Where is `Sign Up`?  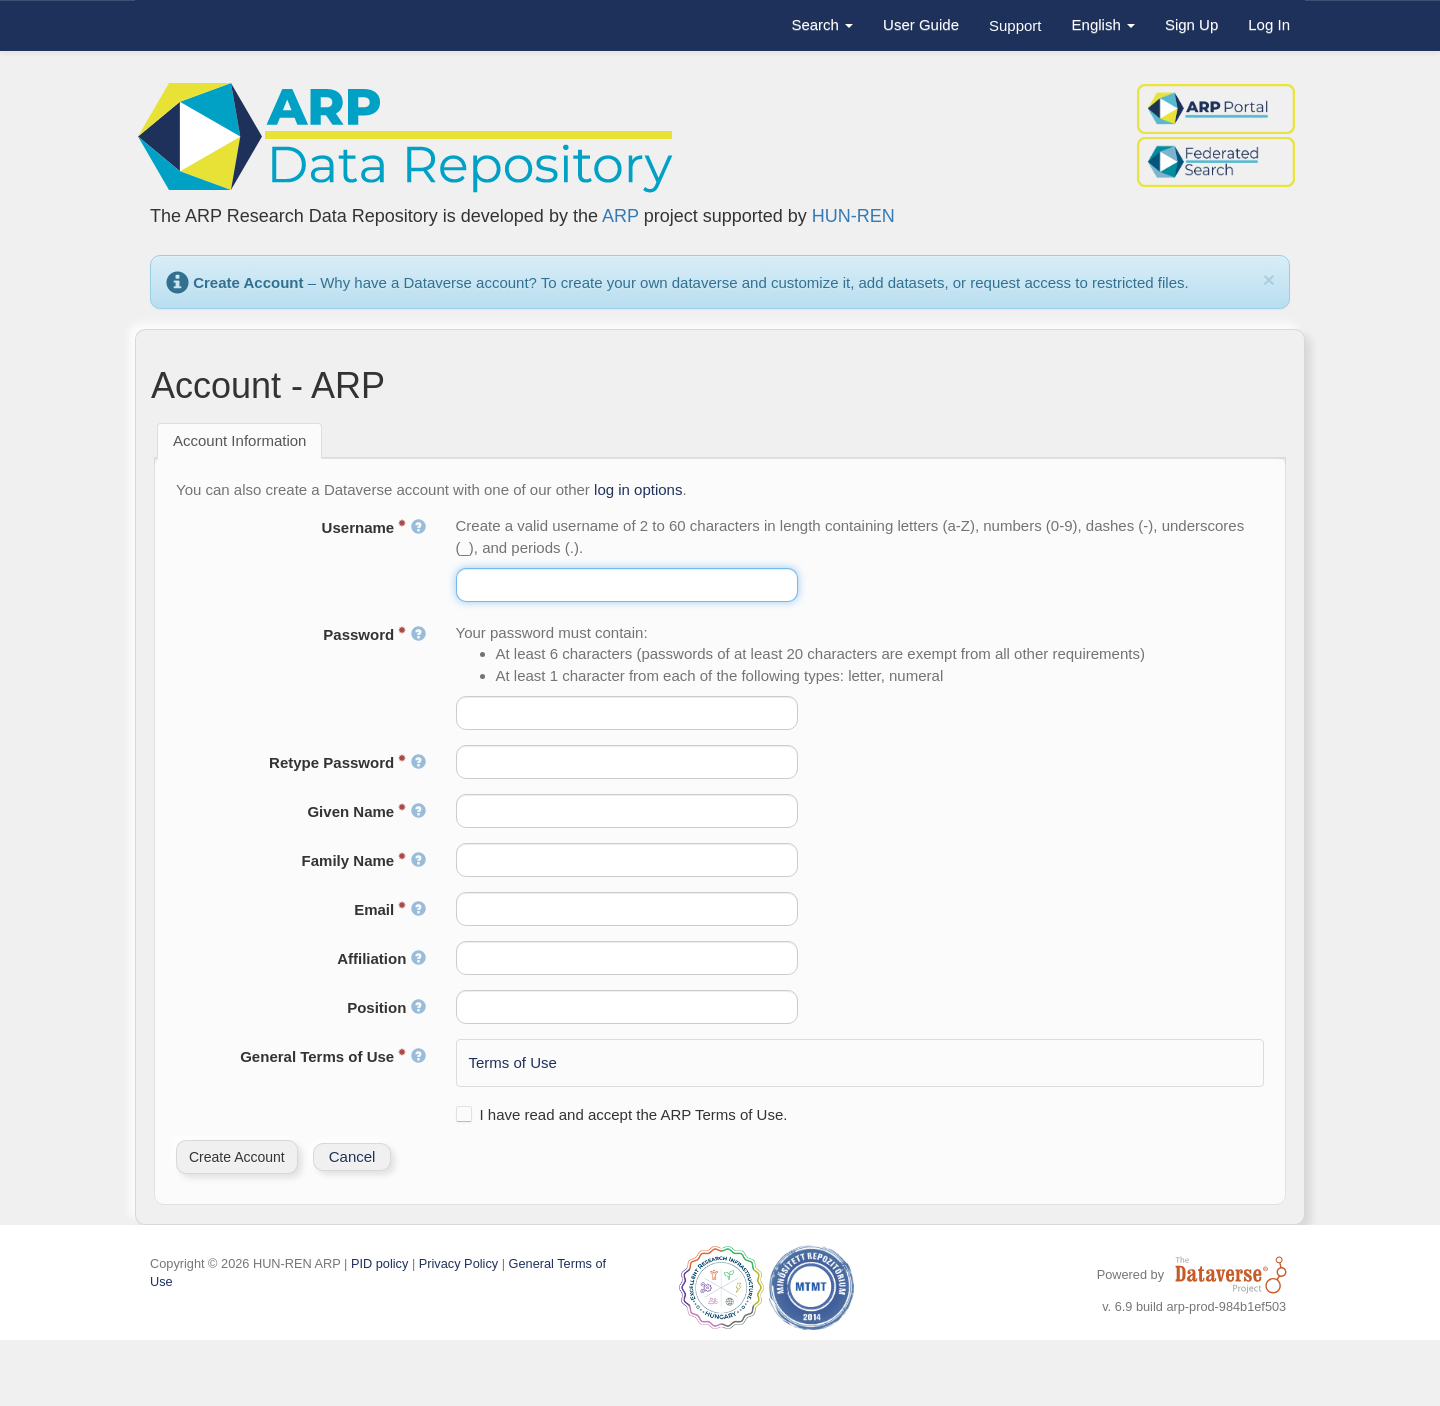
Sign Up is located at coordinates (1191, 24).